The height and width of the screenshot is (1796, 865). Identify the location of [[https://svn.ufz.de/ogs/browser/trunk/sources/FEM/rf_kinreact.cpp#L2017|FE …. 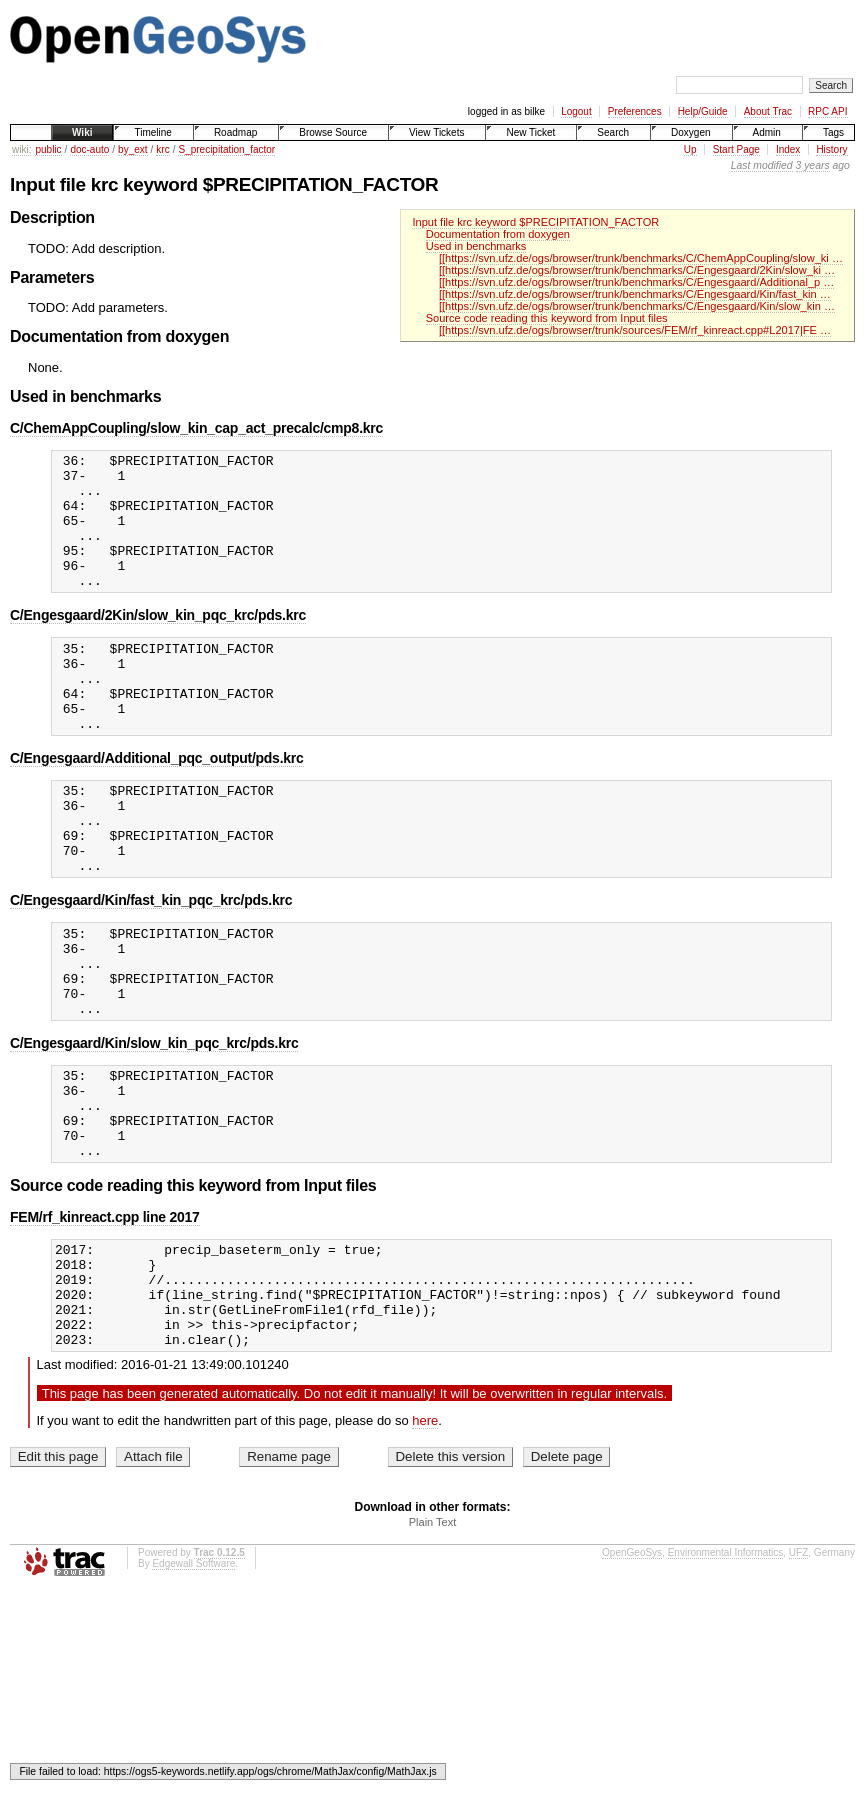
(635, 330).